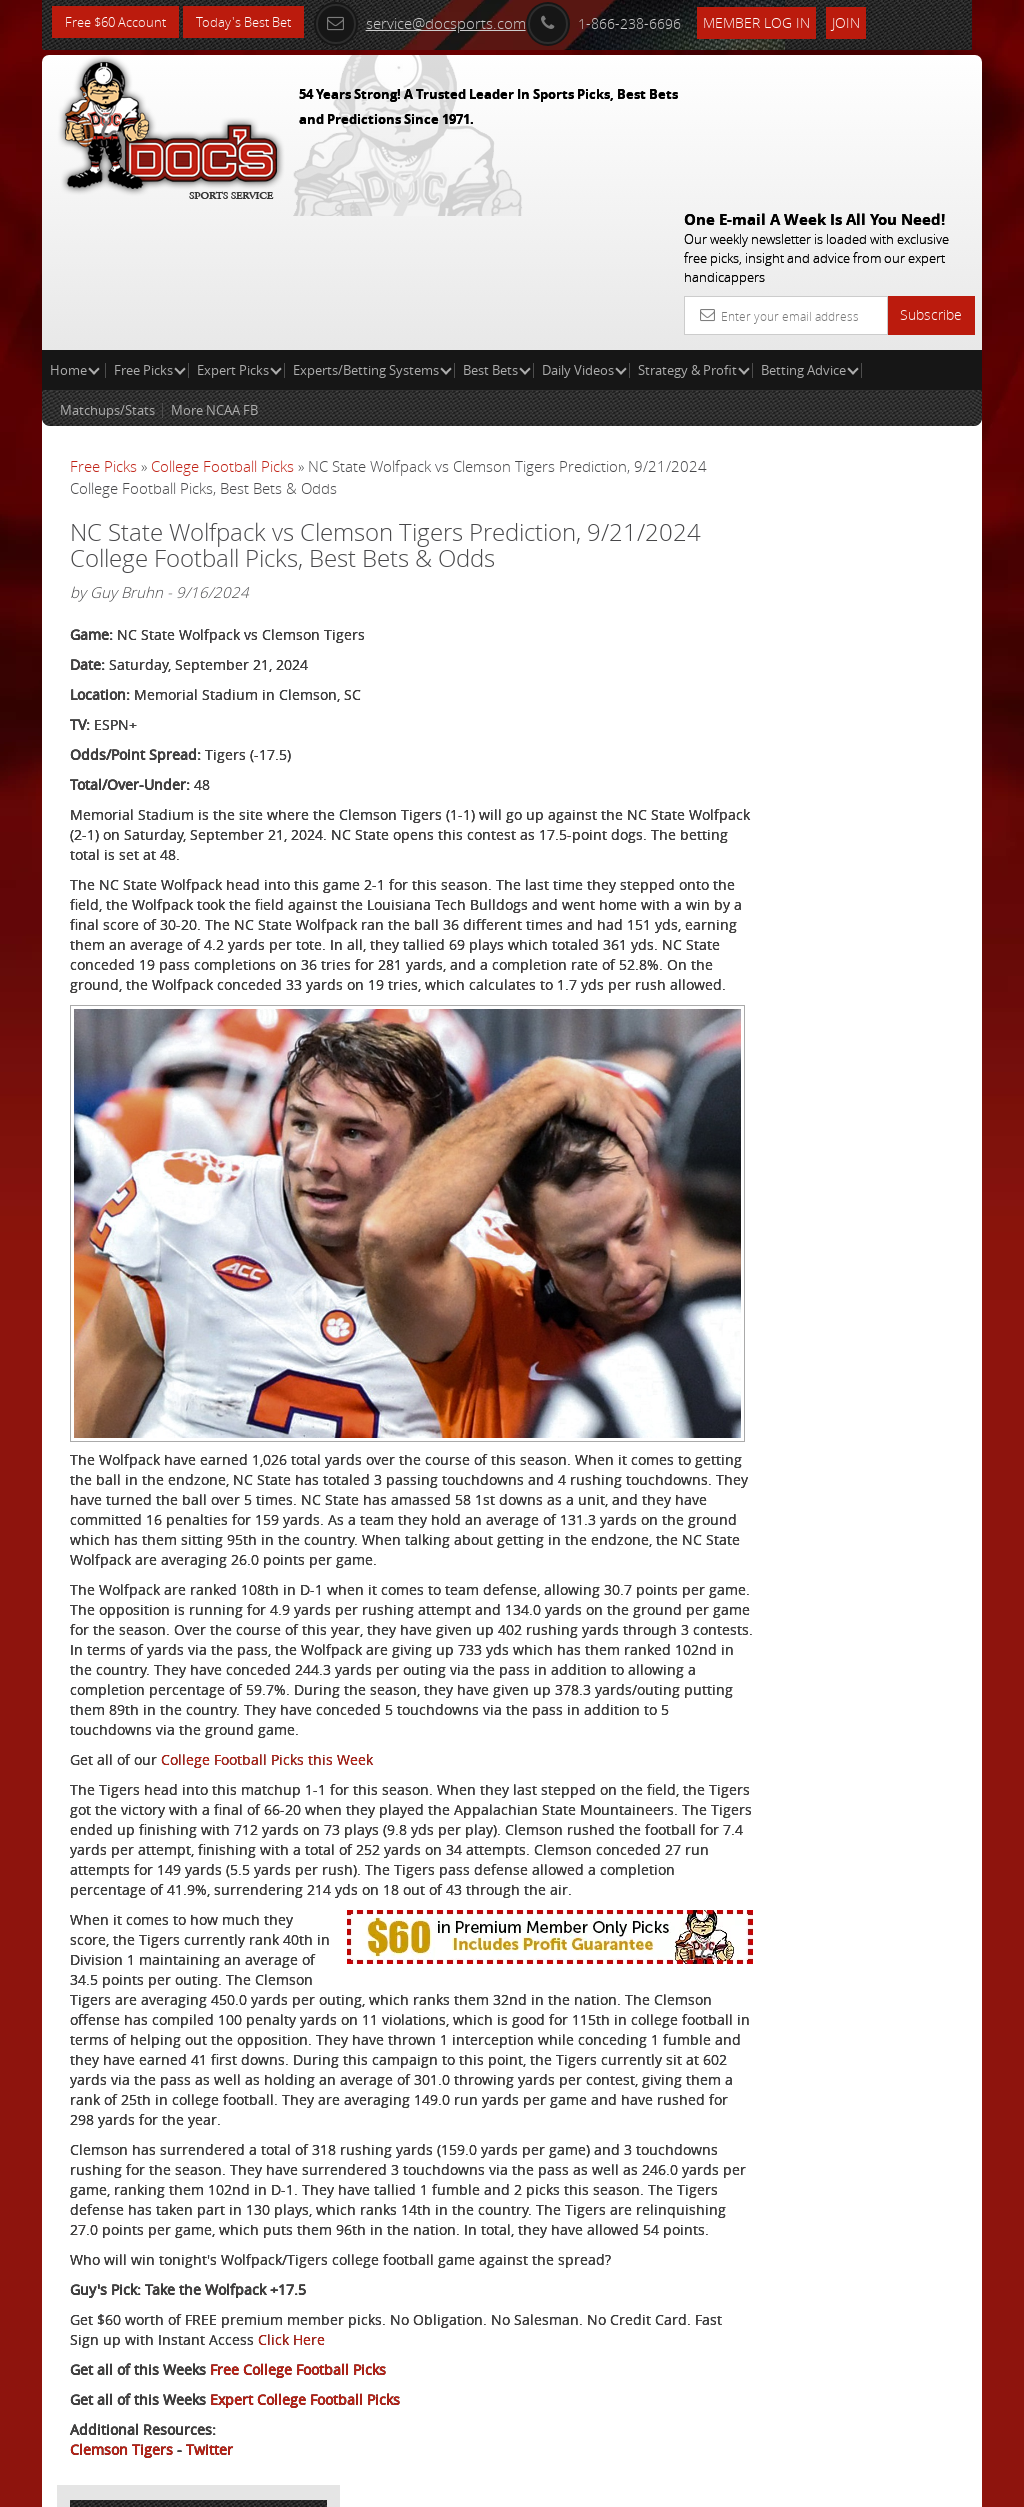 The width and height of the screenshot is (1024, 2507). Describe the element at coordinates (239, 226) in the screenshot. I see `Expert Picks` at that location.